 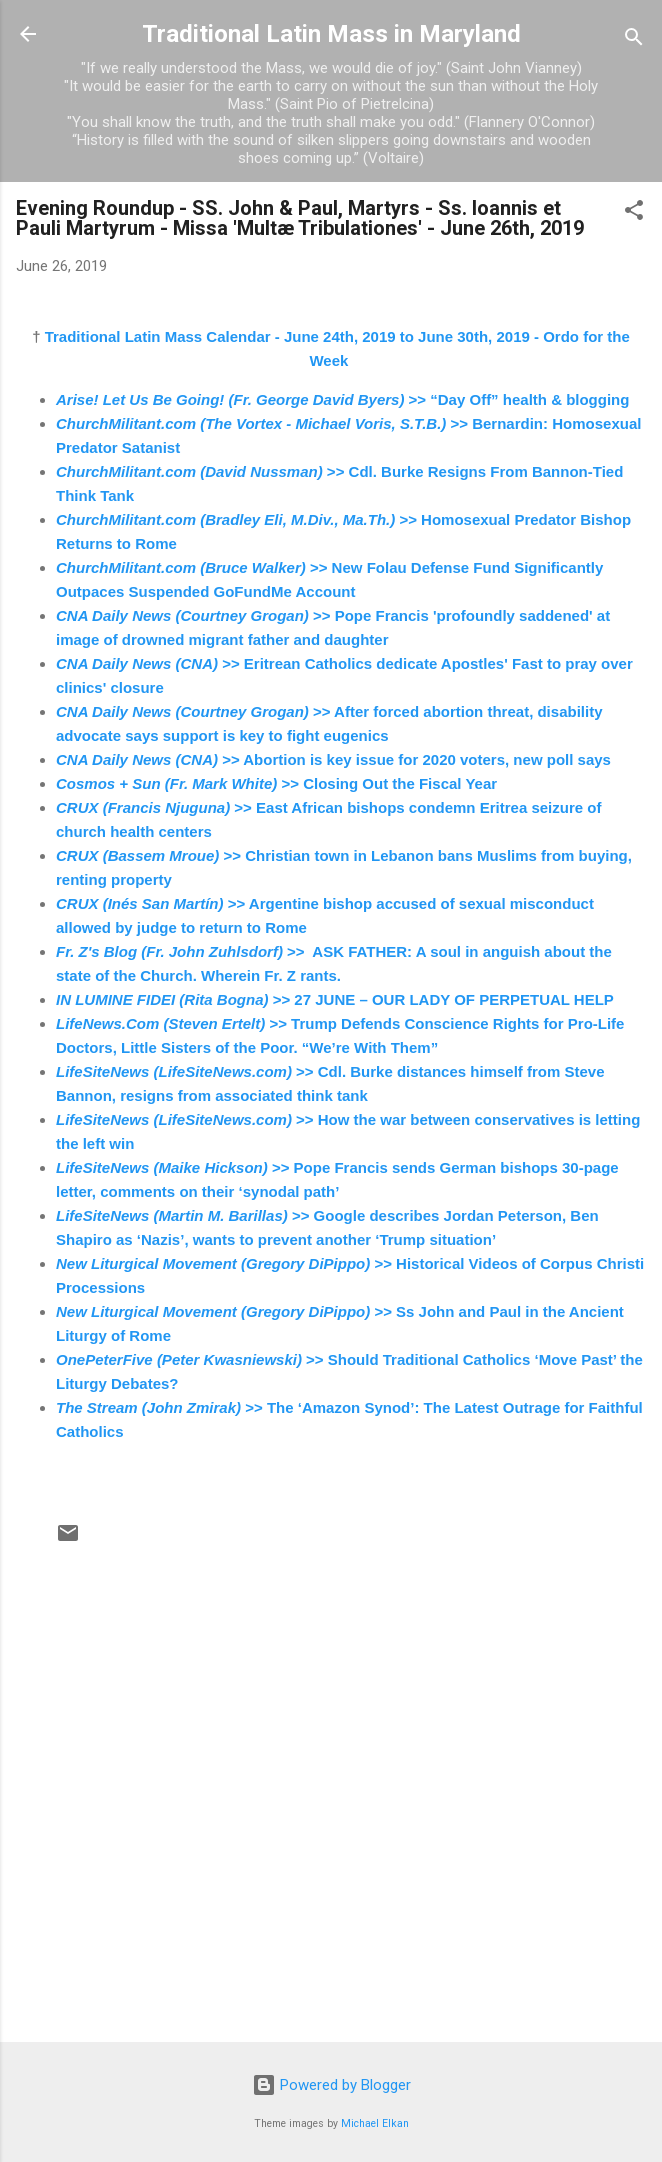 I want to click on Traditional Latin Mass in Maryland, so click(x=331, y=34).